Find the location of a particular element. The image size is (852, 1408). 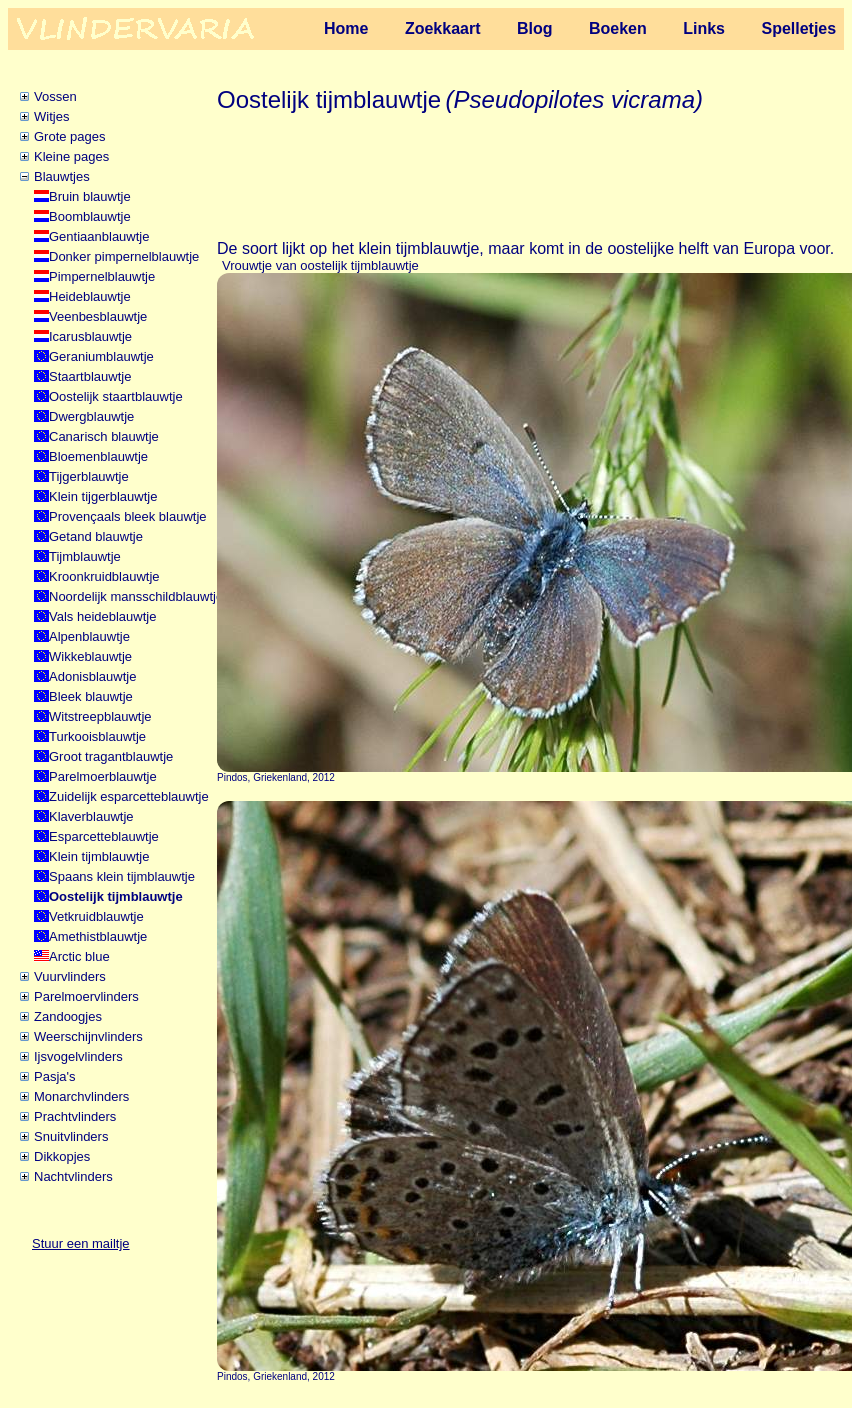

Klein tijmblauwtje is located at coordinates (99, 856).